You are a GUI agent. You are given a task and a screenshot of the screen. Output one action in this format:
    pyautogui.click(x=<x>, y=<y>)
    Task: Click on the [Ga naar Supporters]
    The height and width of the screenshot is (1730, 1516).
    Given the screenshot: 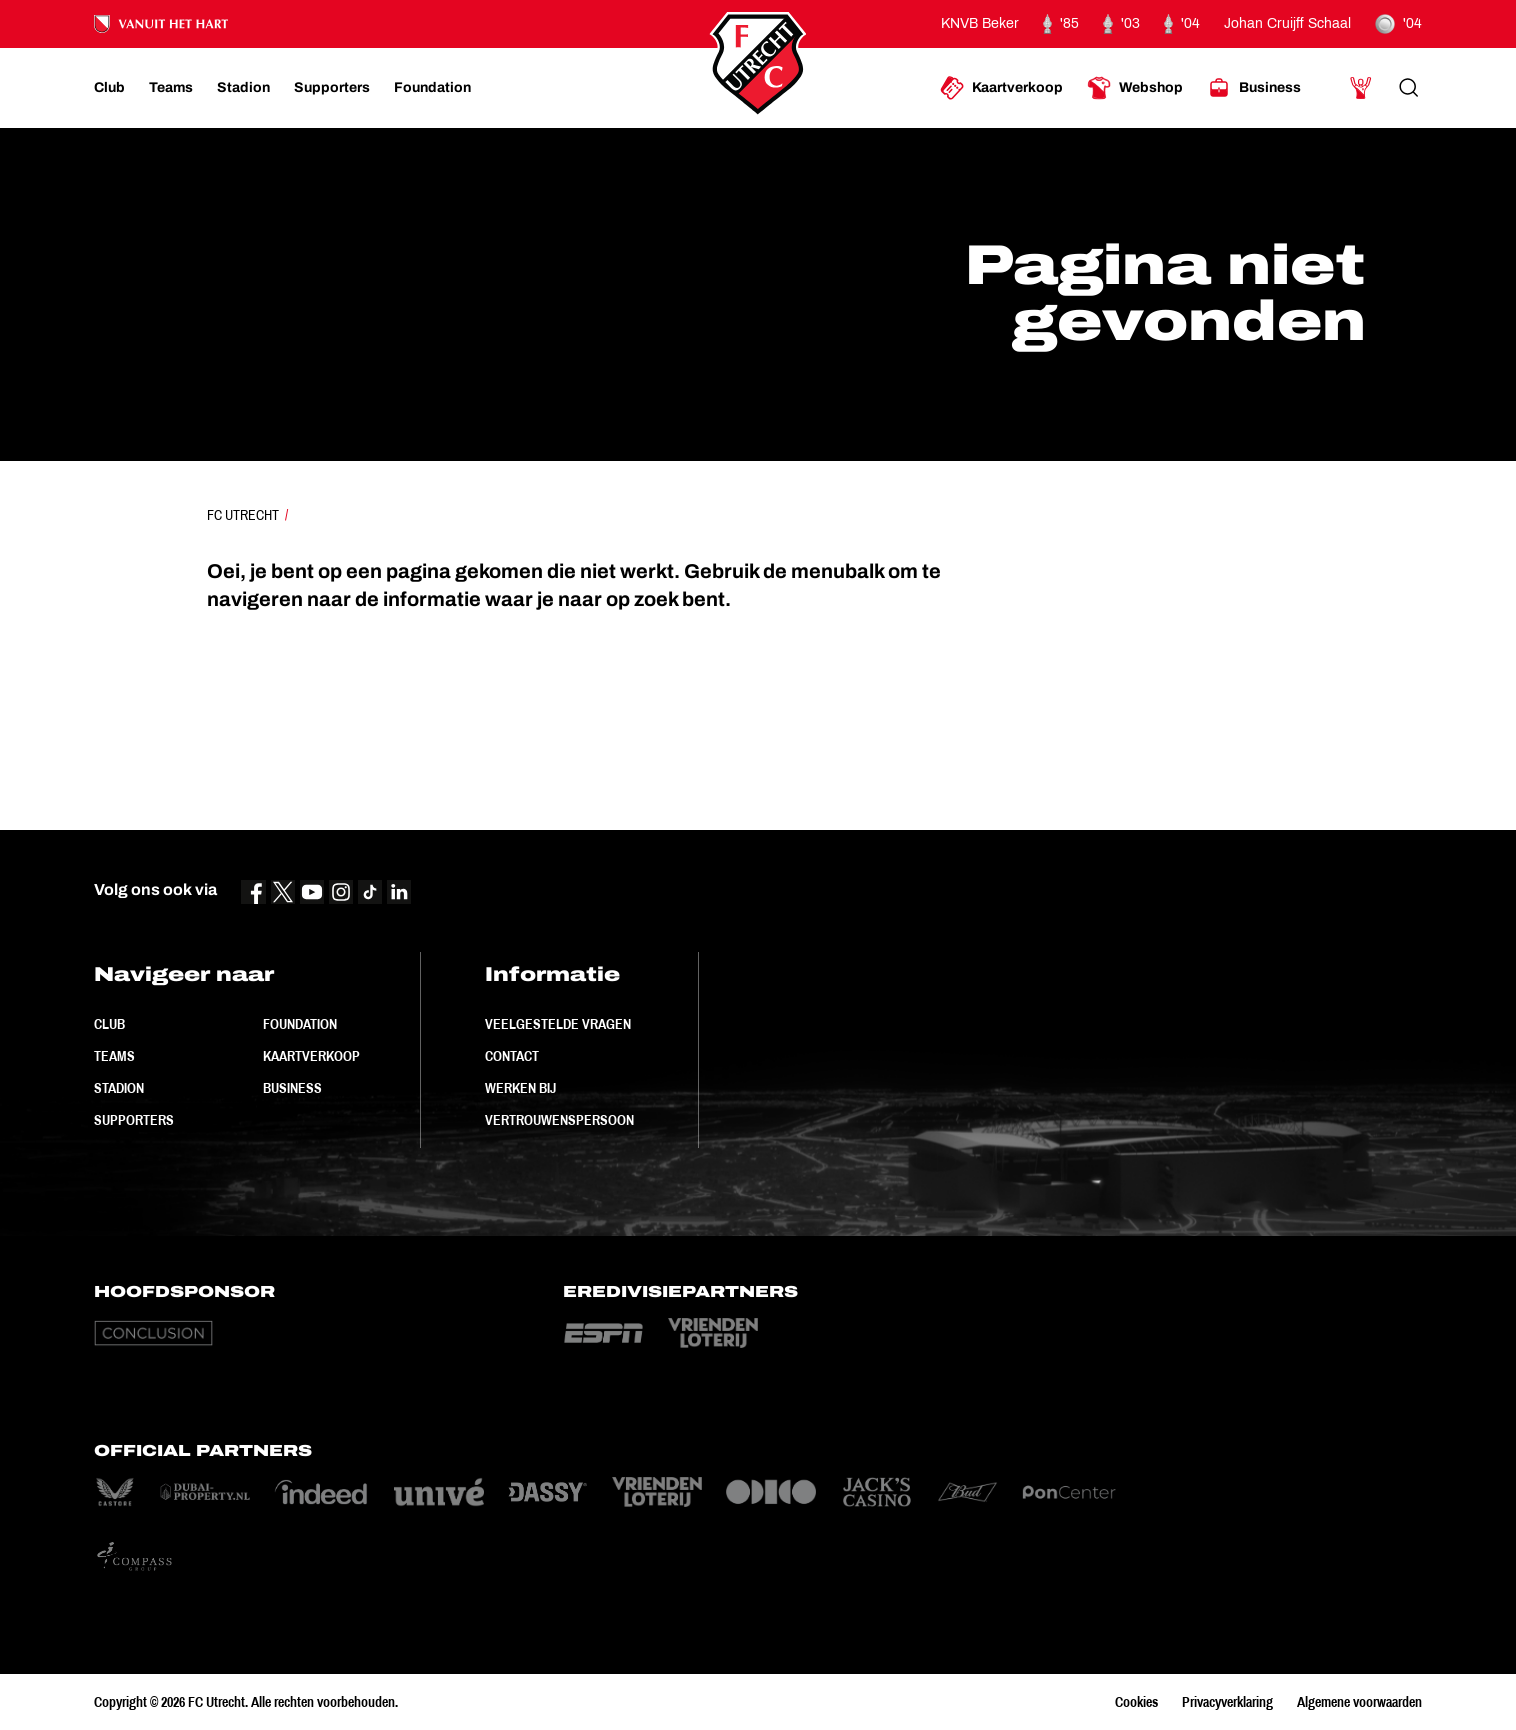 What is the action you would take?
    pyautogui.click(x=332, y=88)
    